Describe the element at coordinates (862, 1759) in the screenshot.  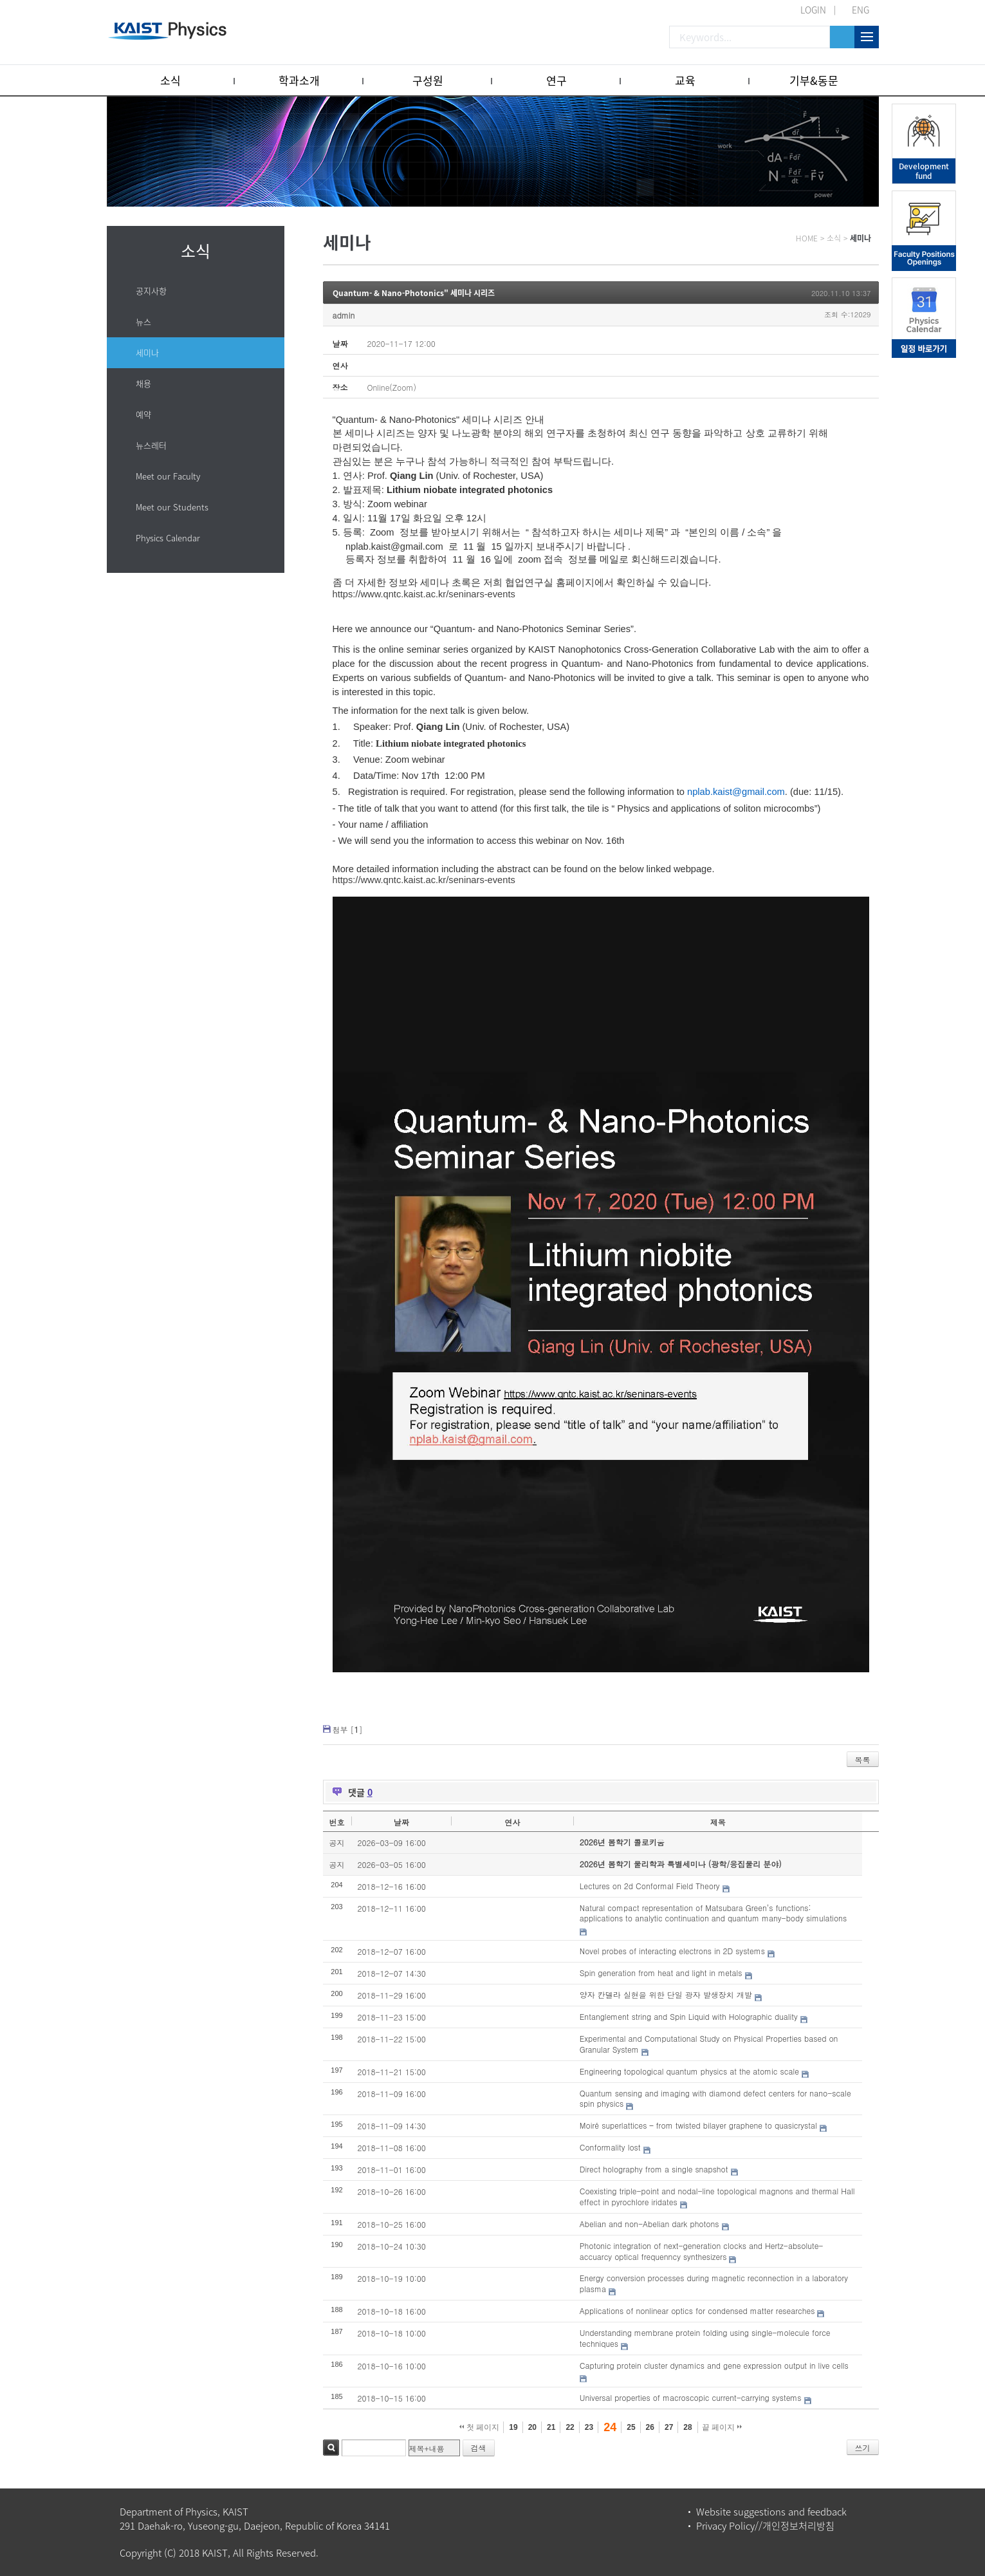
I see `목록` at that location.